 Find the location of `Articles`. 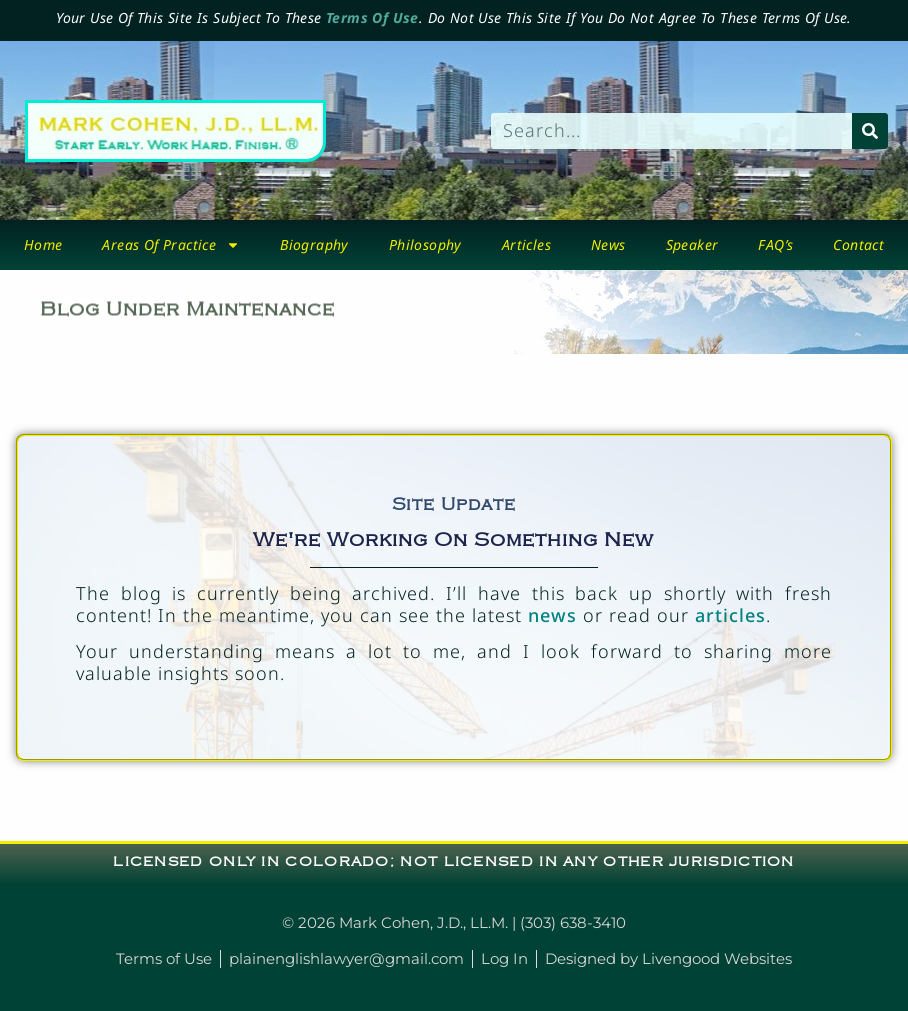

Articles is located at coordinates (526, 244).